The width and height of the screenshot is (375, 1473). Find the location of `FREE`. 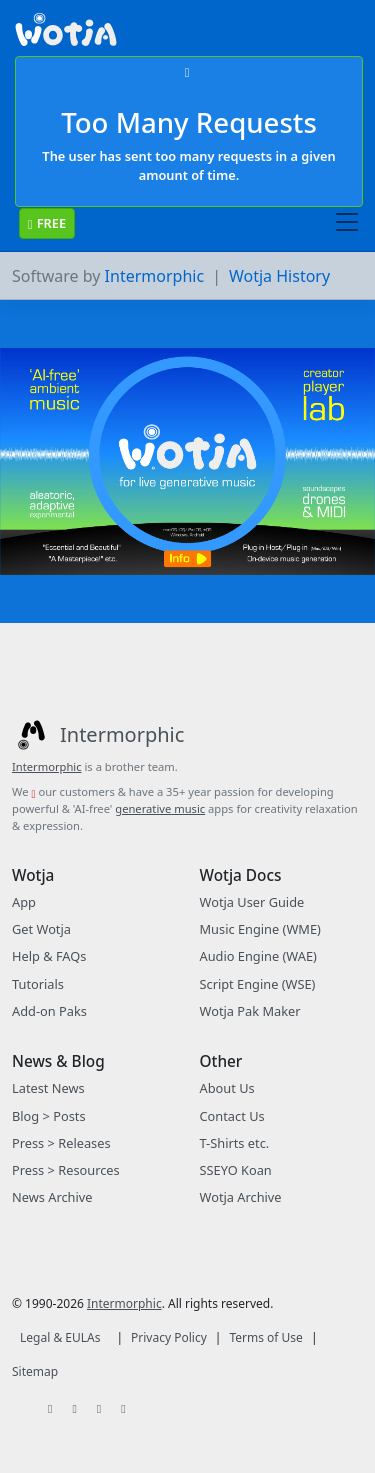

FREE is located at coordinates (47, 223).